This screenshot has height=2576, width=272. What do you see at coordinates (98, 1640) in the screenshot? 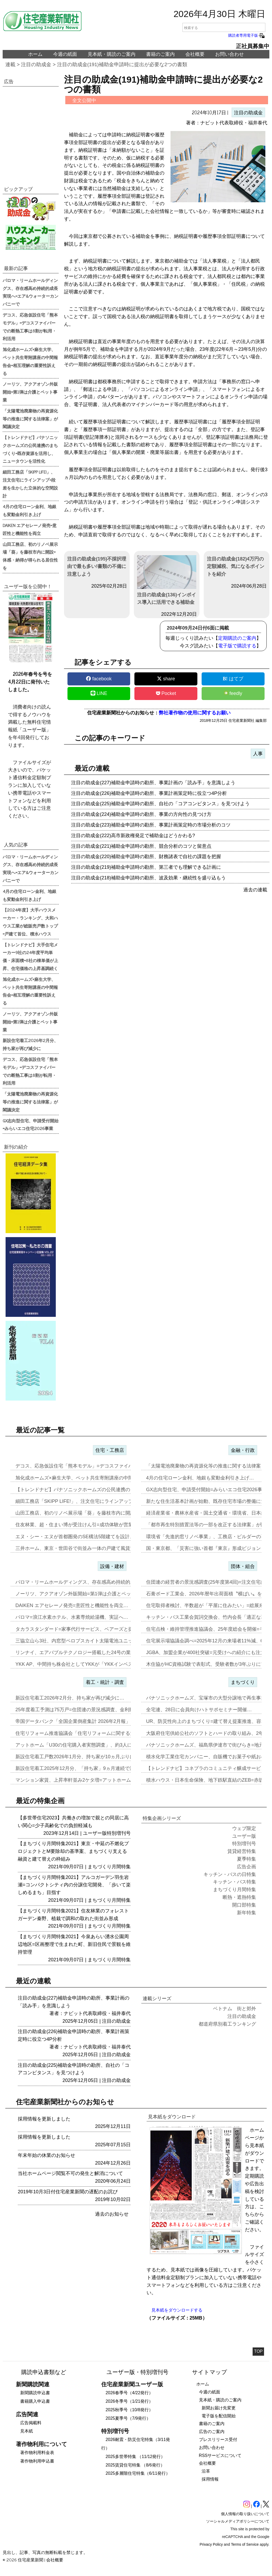
I see `三協立山ら3社、内窓型ペロブスカイト太陽電池ユニット開発、実証実験へ…` at bounding box center [98, 1640].